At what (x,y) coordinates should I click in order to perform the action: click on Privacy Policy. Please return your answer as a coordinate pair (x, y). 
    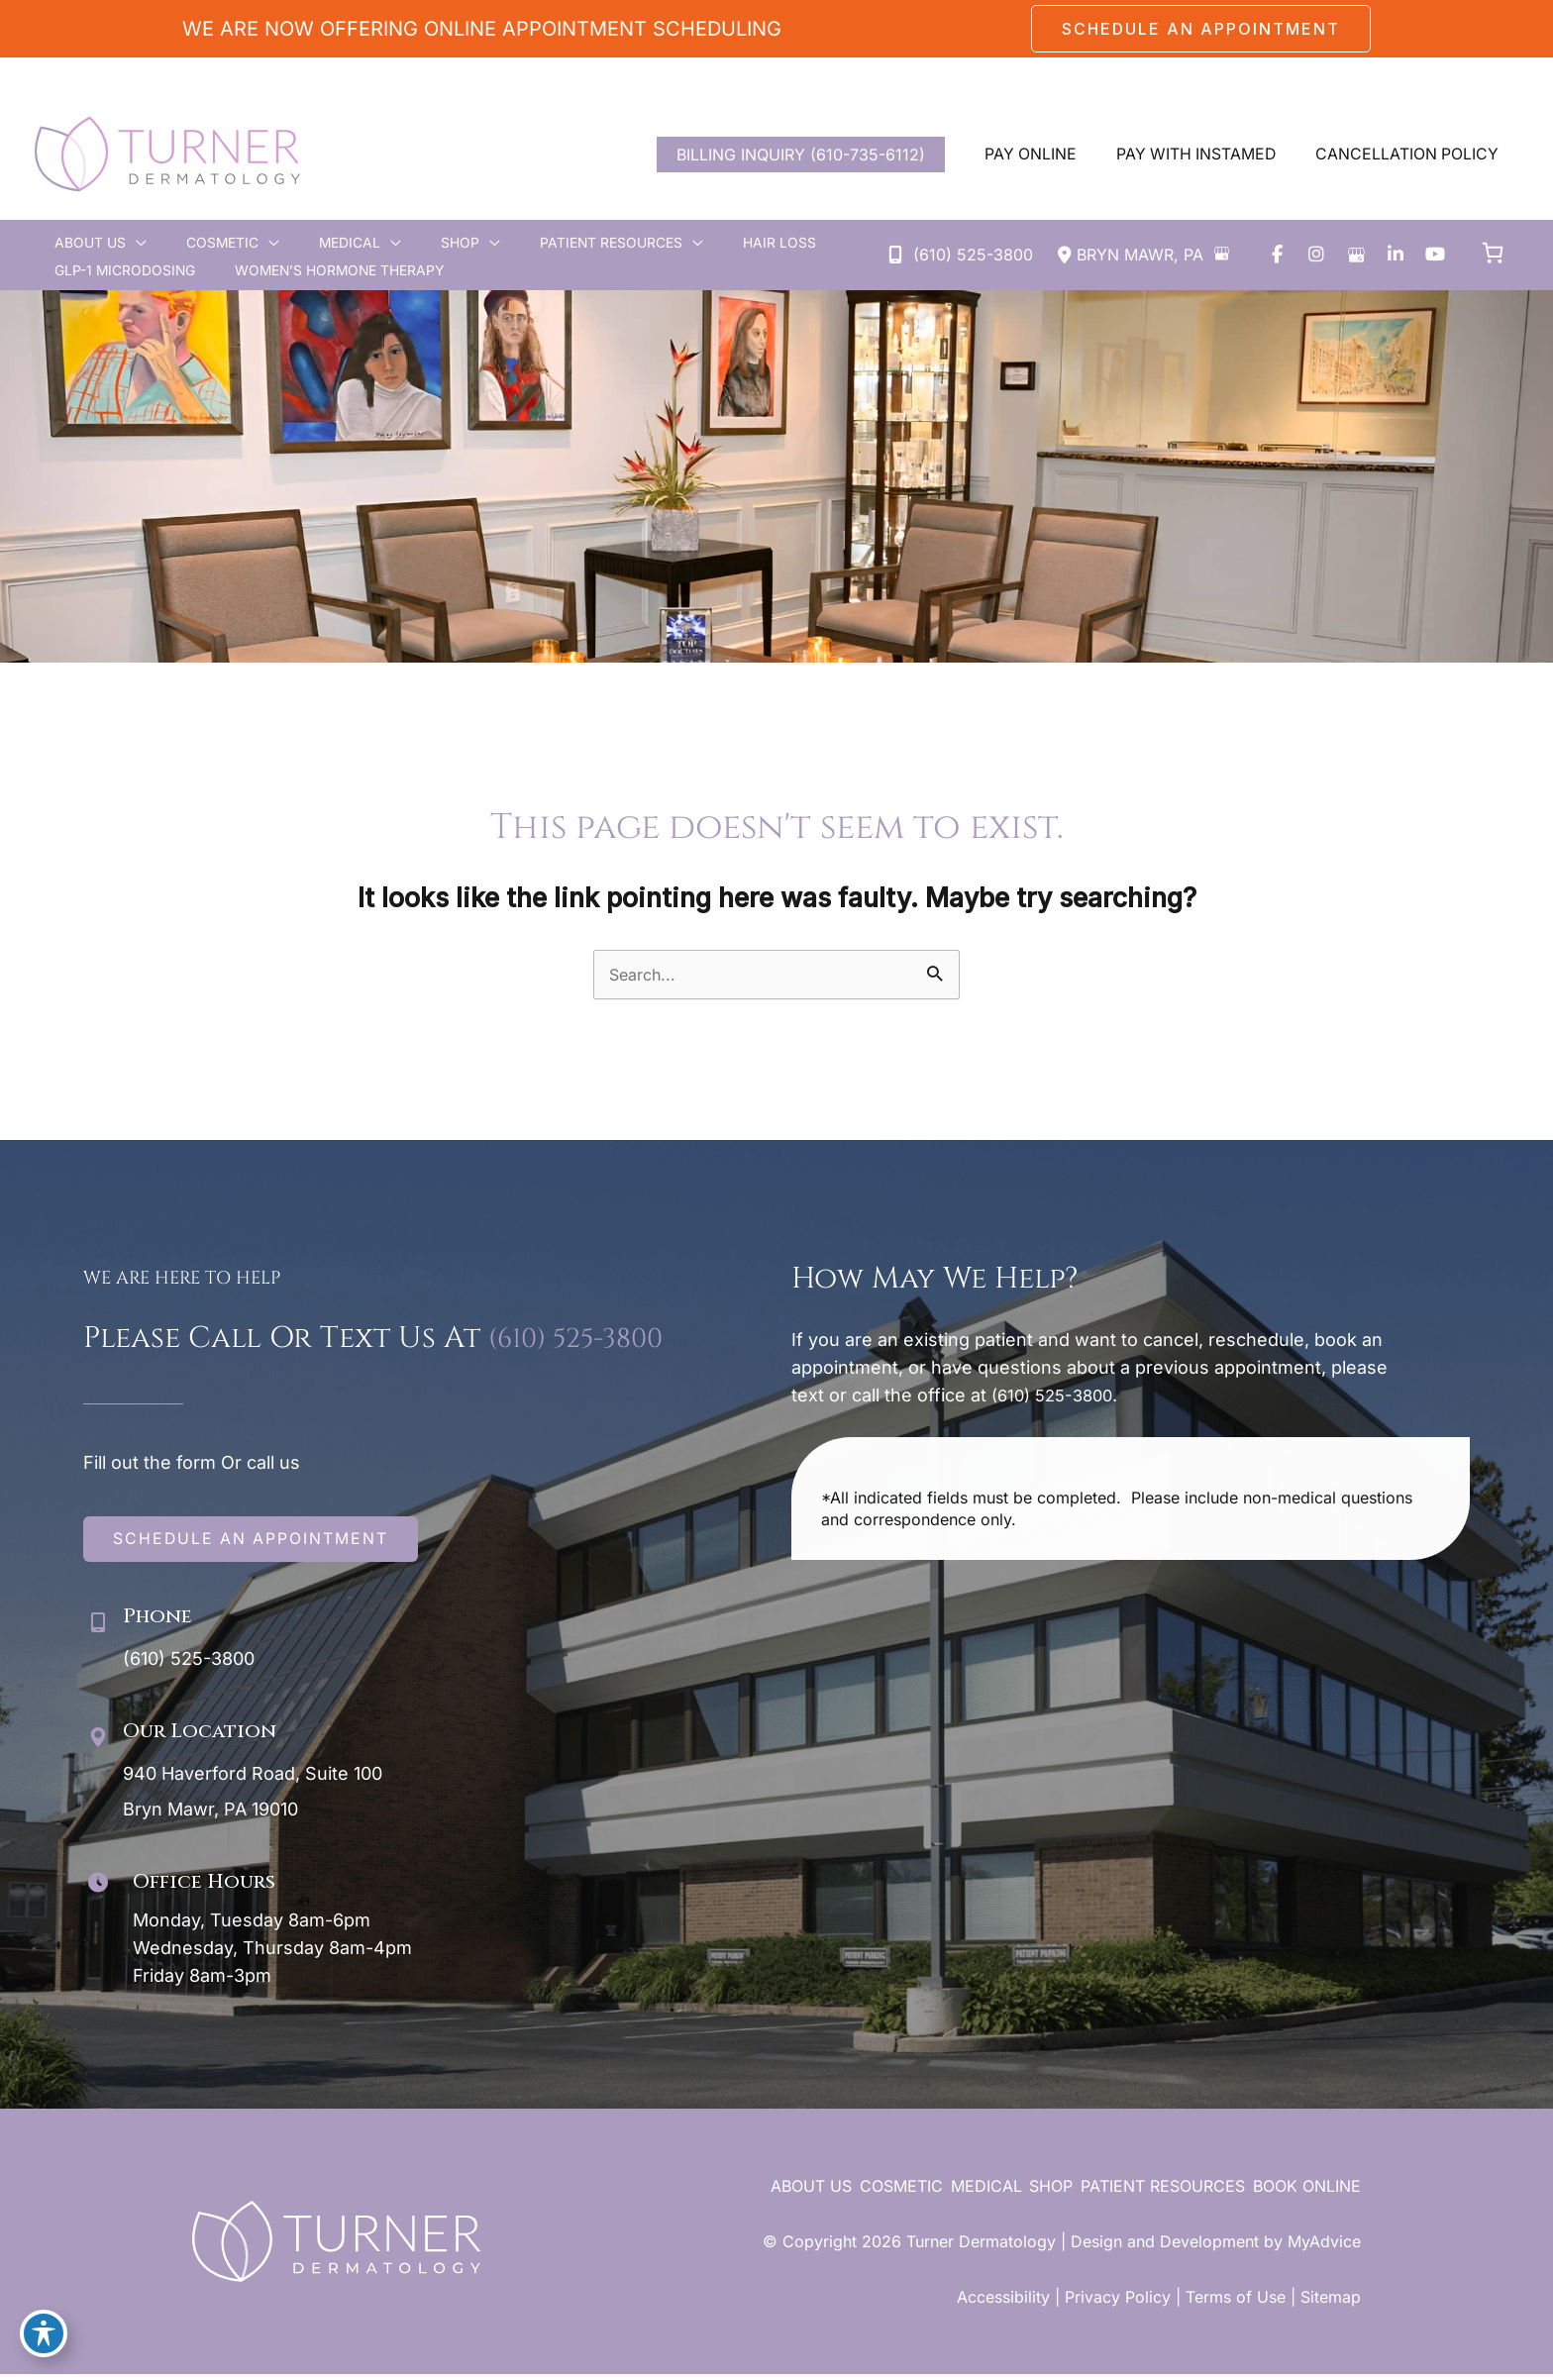
    Looking at the image, I should click on (1118, 2303).